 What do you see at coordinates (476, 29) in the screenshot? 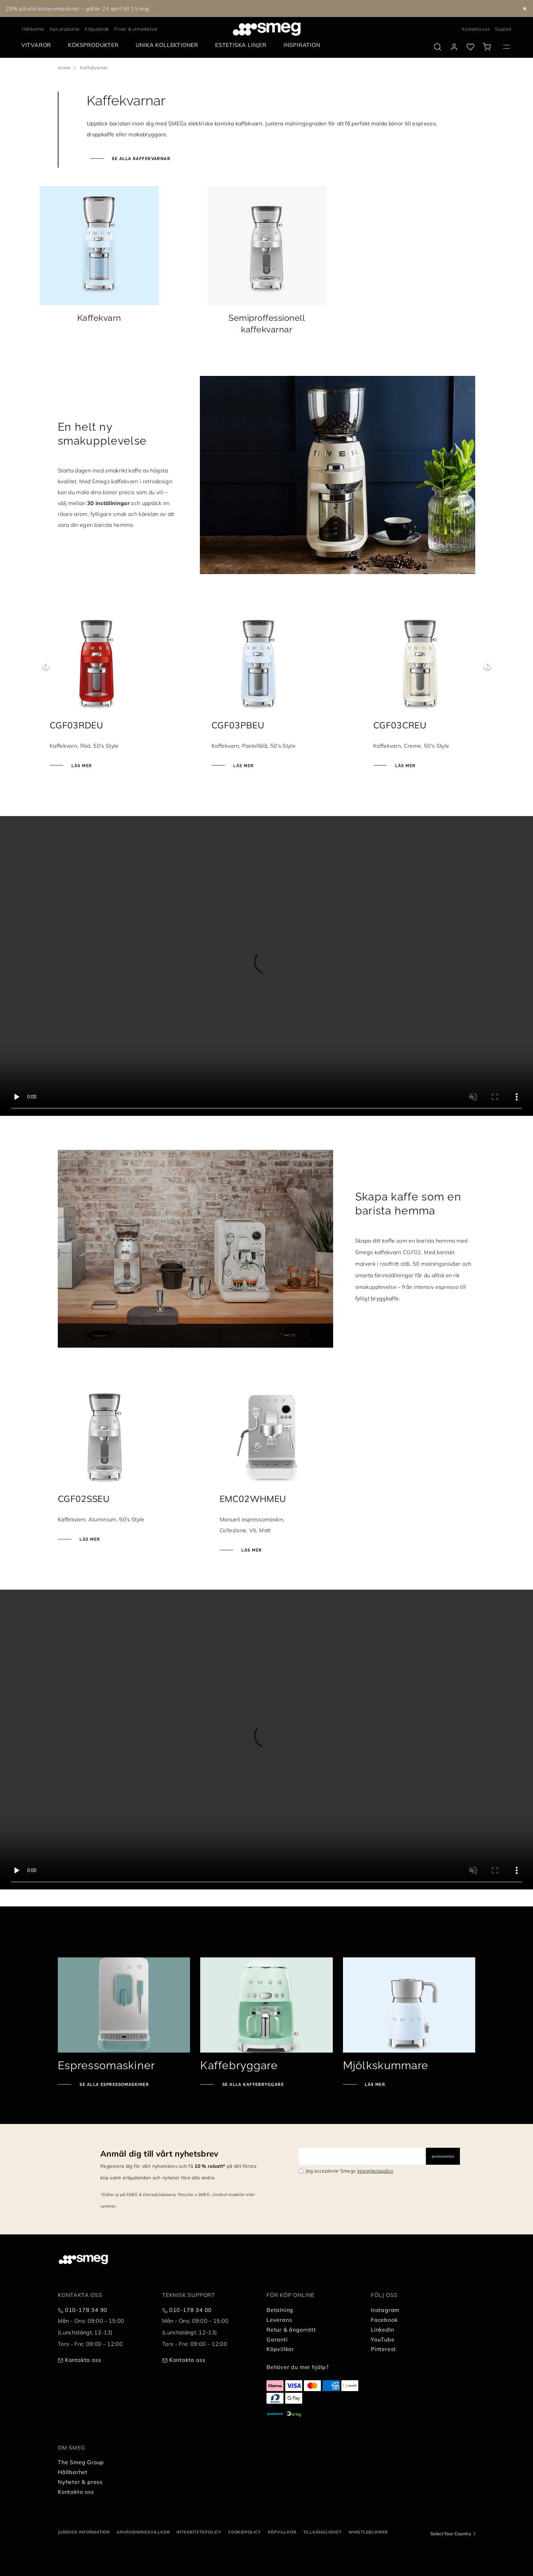
I see `Kontakta oss` at bounding box center [476, 29].